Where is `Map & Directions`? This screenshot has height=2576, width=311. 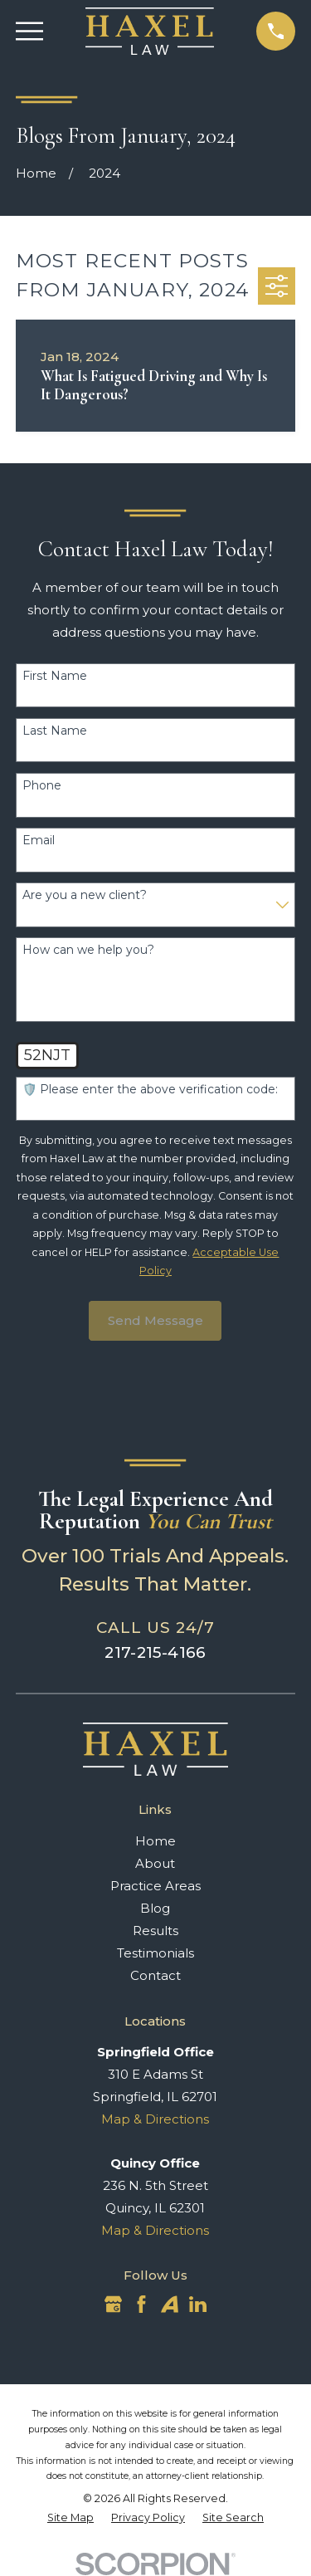
Map & Directions is located at coordinates (155, 2119).